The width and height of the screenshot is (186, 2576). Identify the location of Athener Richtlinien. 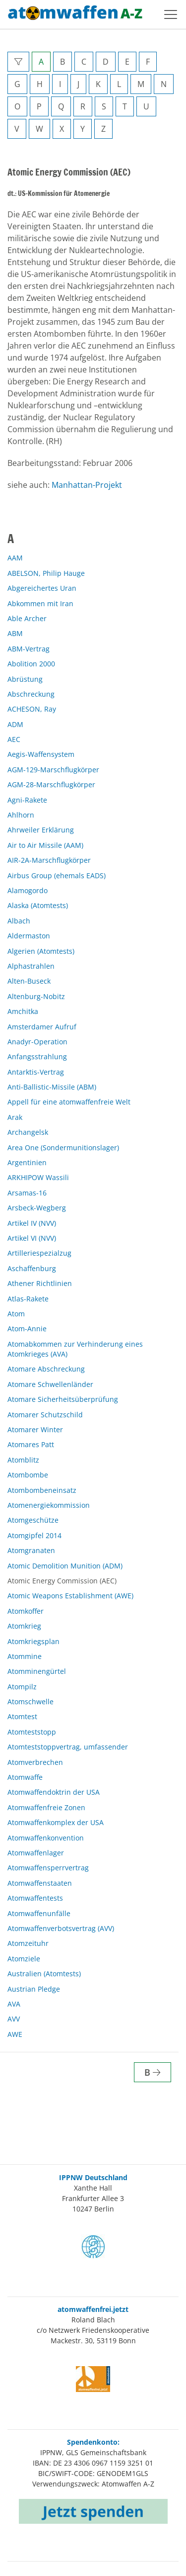
(39, 1283).